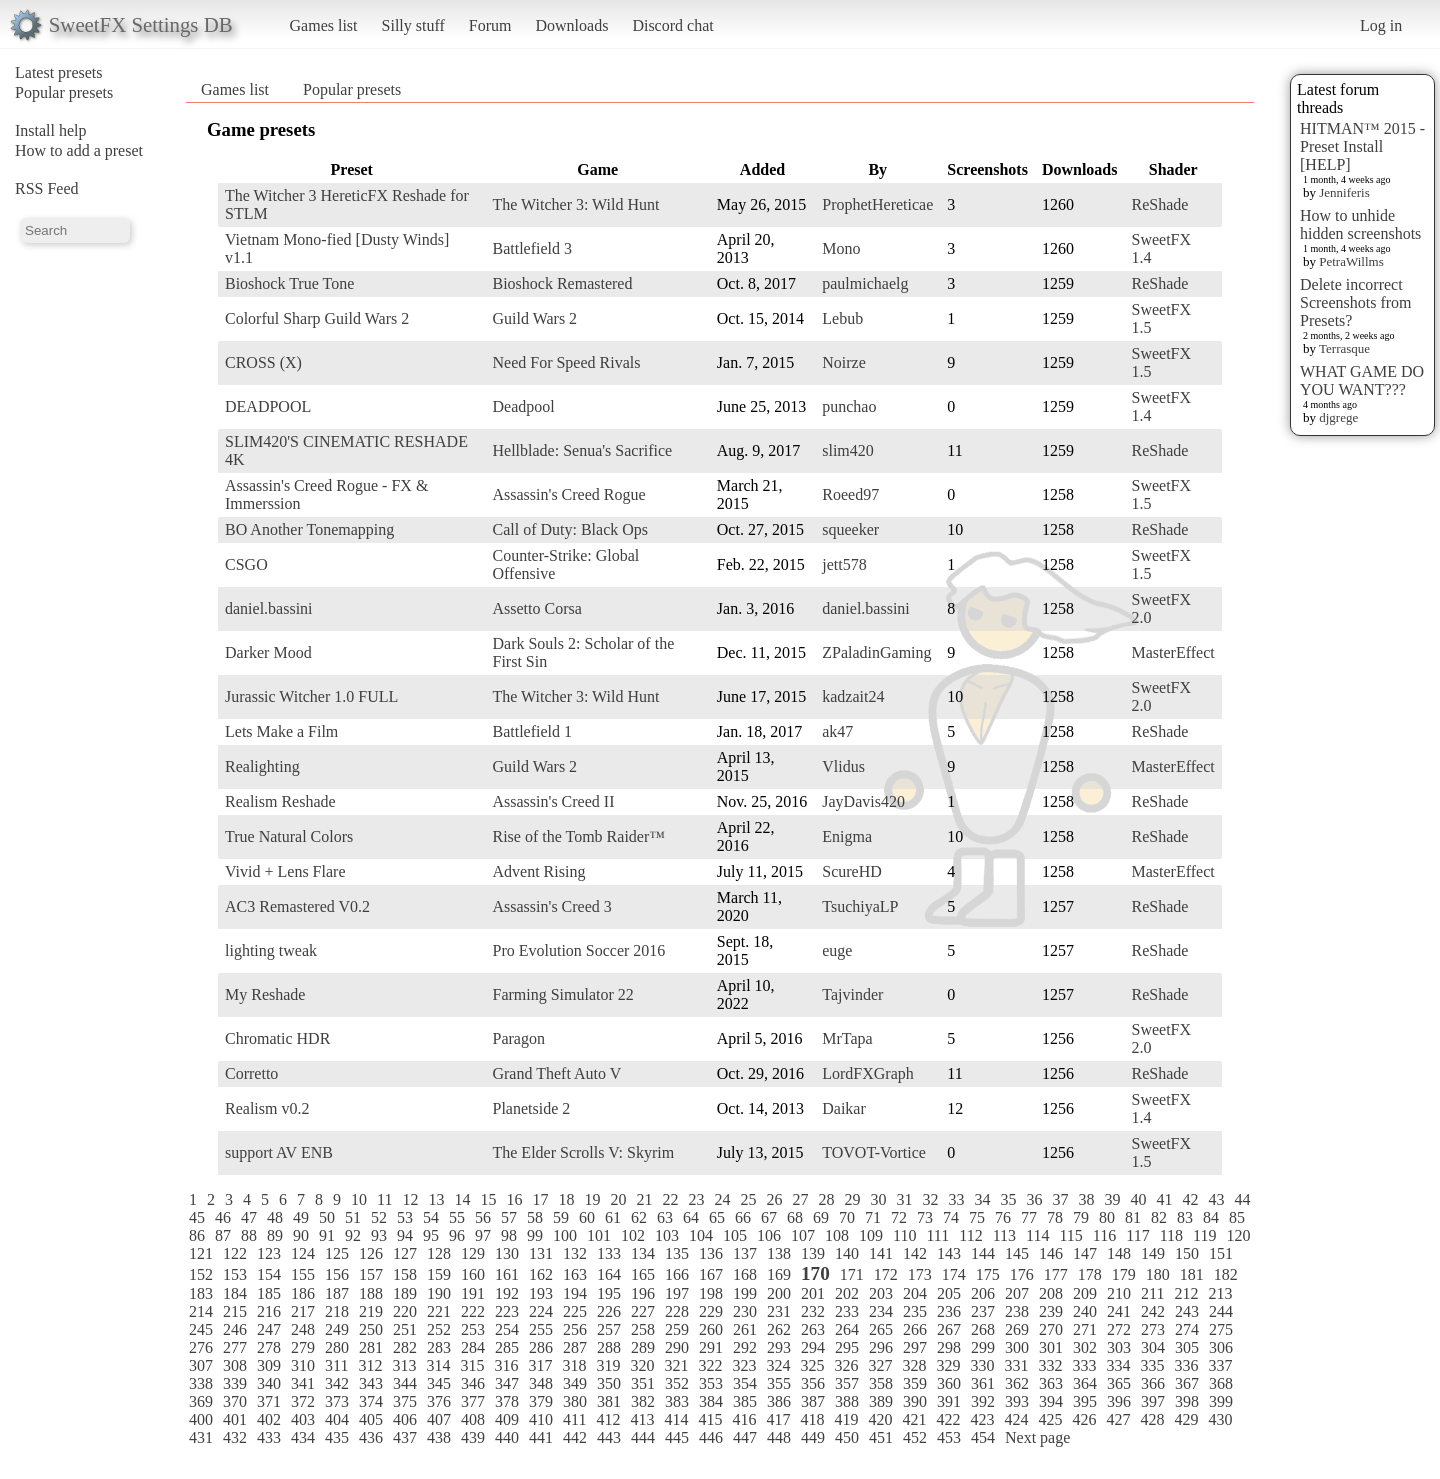 The width and height of the screenshot is (1440, 1479). I want to click on ProphetHereticae, so click(877, 204).